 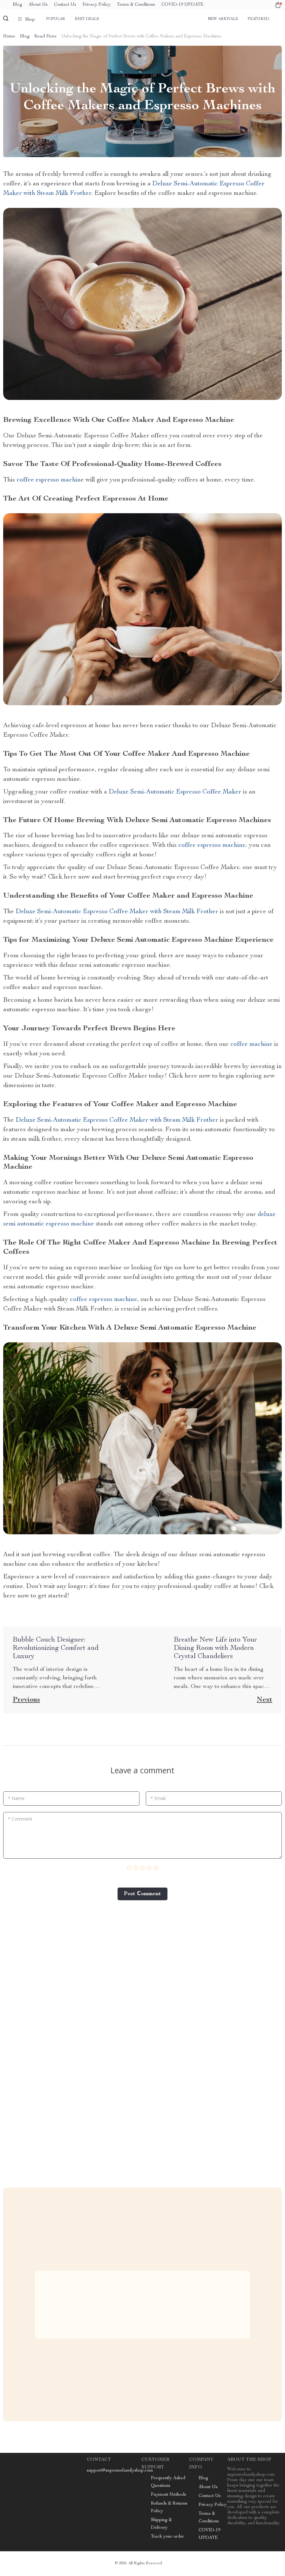 I want to click on coffee machine, so click(x=251, y=1045).